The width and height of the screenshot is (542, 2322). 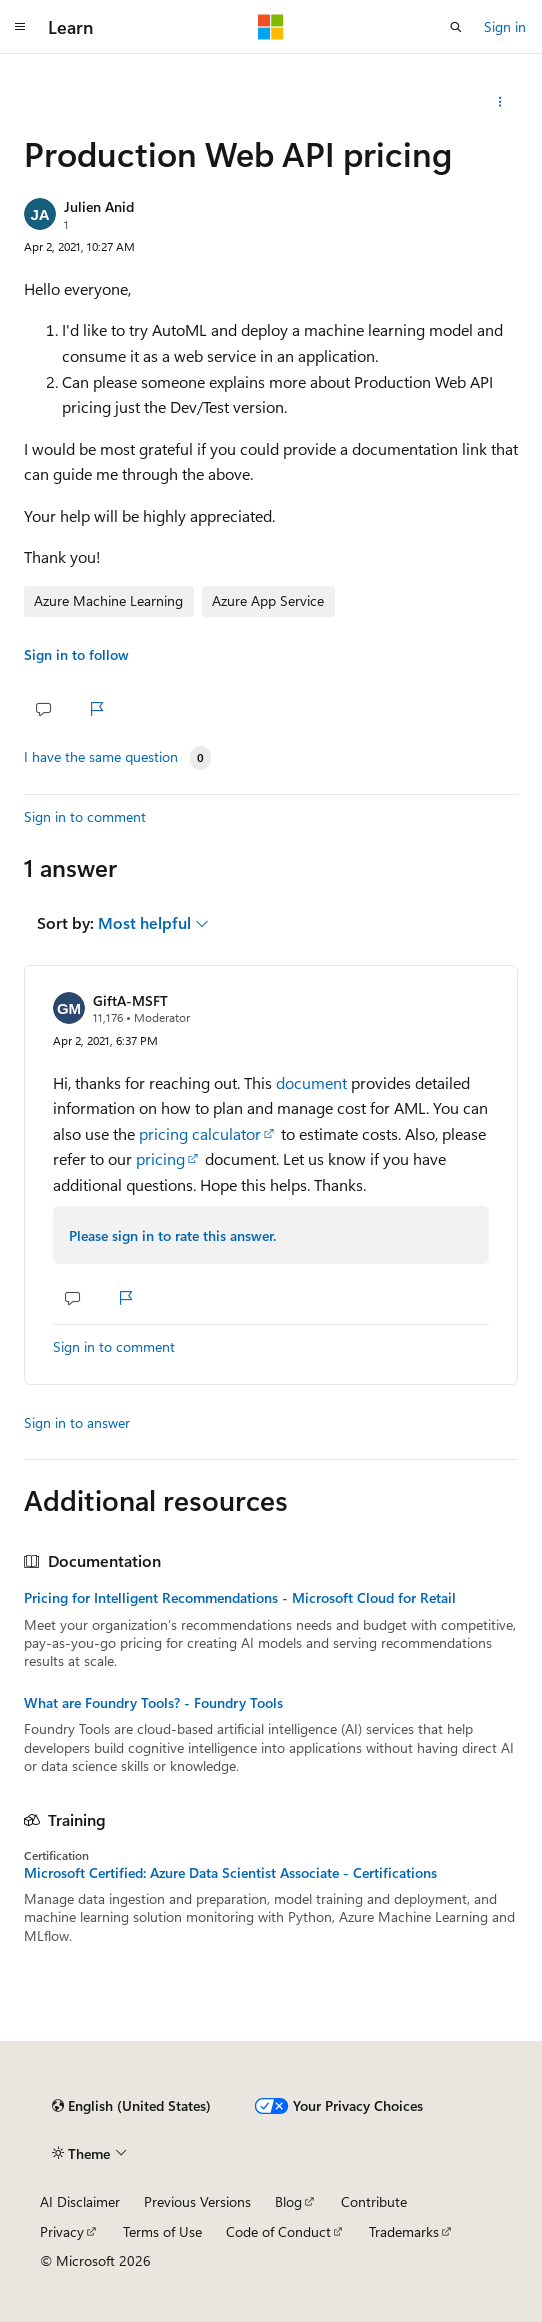 I want to click on Code of Conduct, so click(x=278, y=2231).